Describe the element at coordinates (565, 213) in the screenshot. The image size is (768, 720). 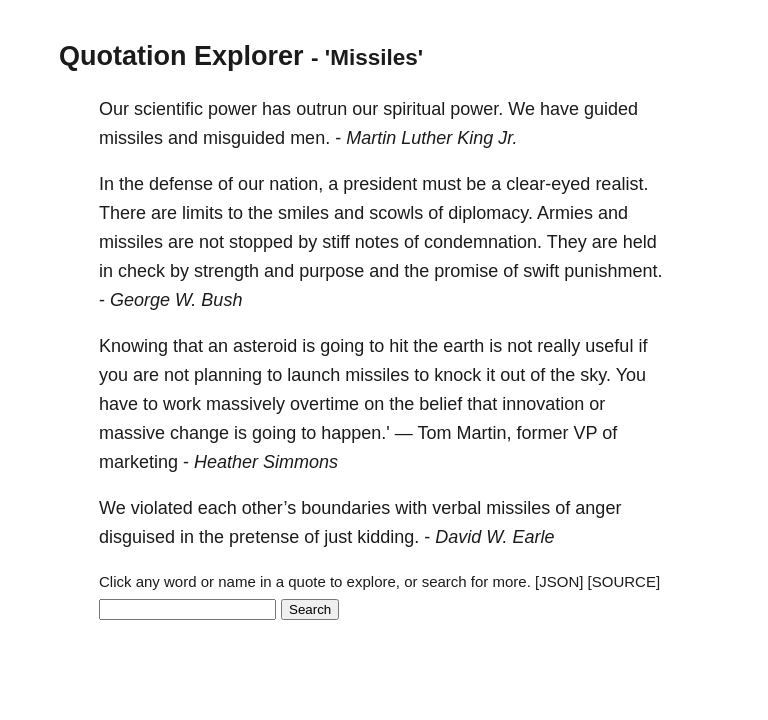
I see `Armies` at that location.